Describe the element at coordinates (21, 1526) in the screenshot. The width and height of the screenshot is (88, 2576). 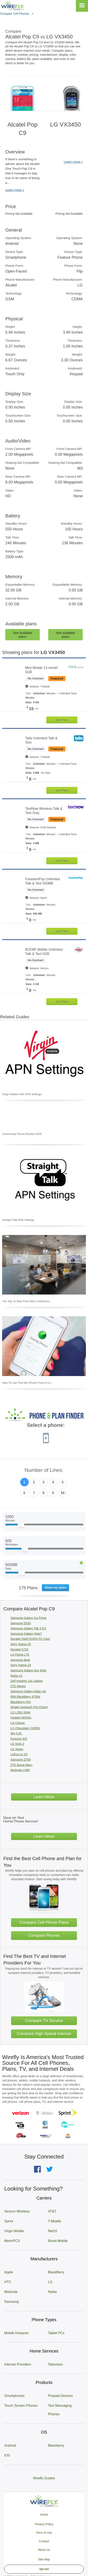
I see `[Slider Thumb movable to the left or right]` at that location.